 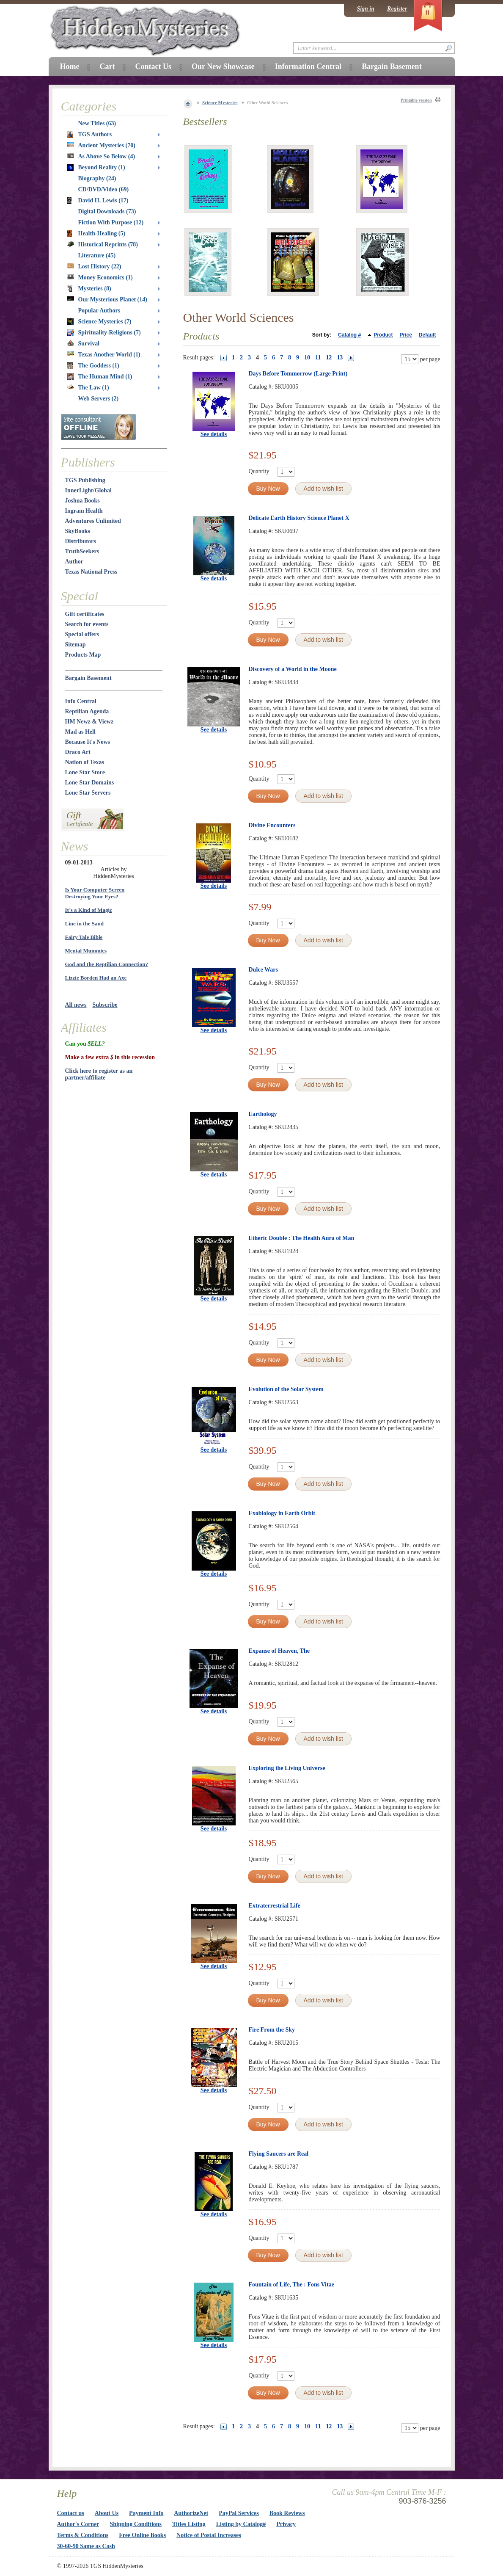 I want to click on Price, so click(x=405, y=335).